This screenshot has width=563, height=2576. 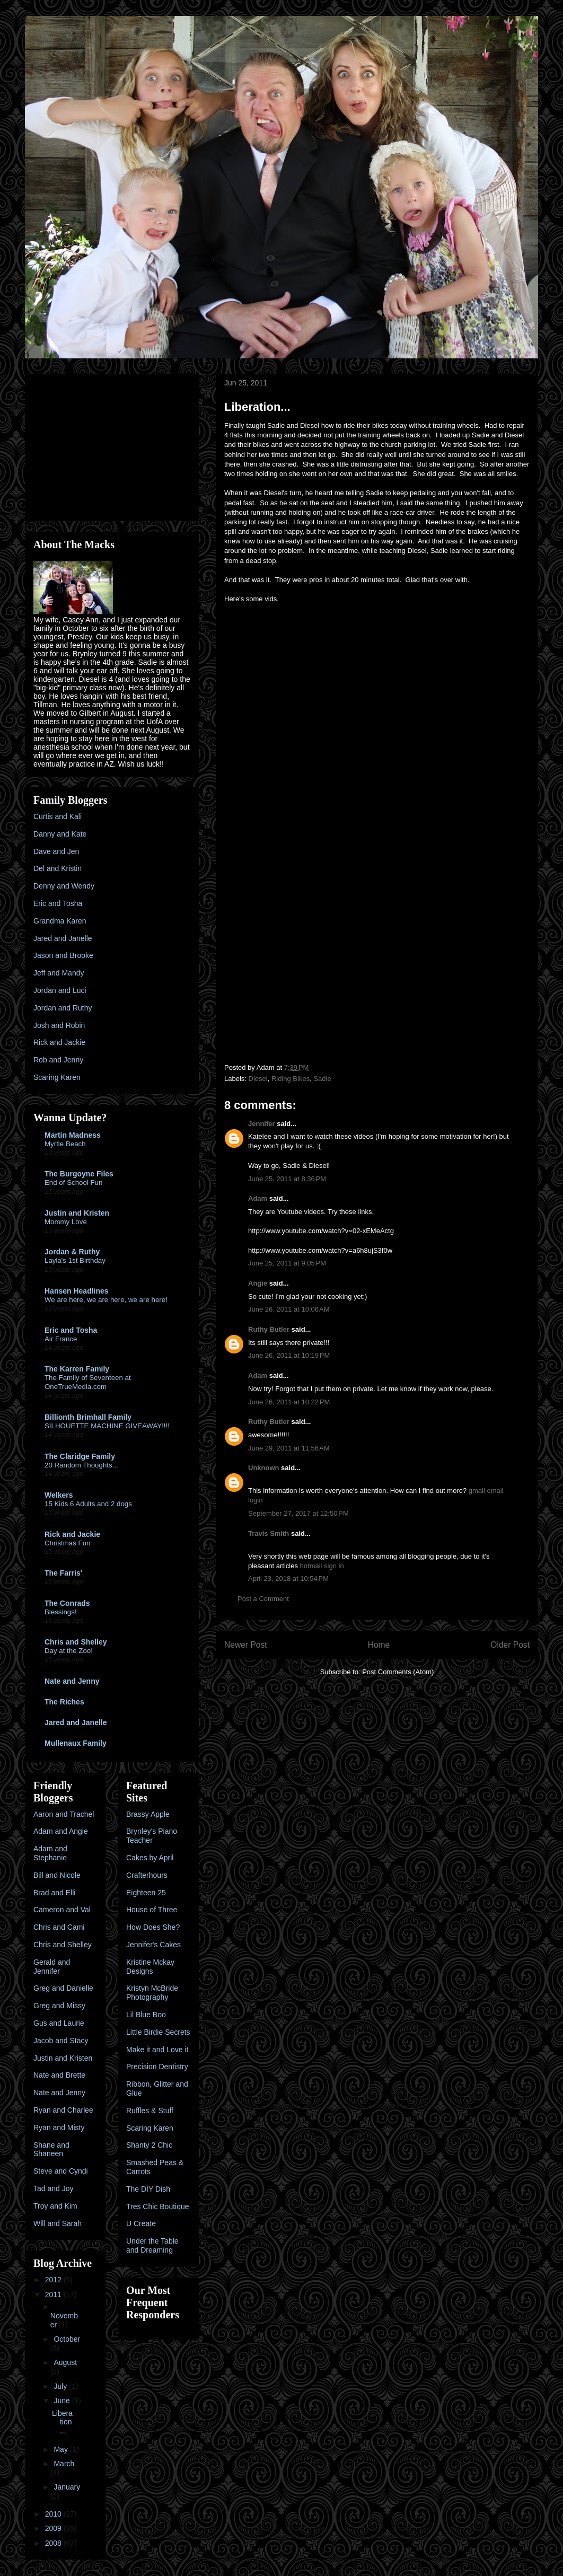 I want to click on Steve and Cyndi, so click(x=60, y=2171).